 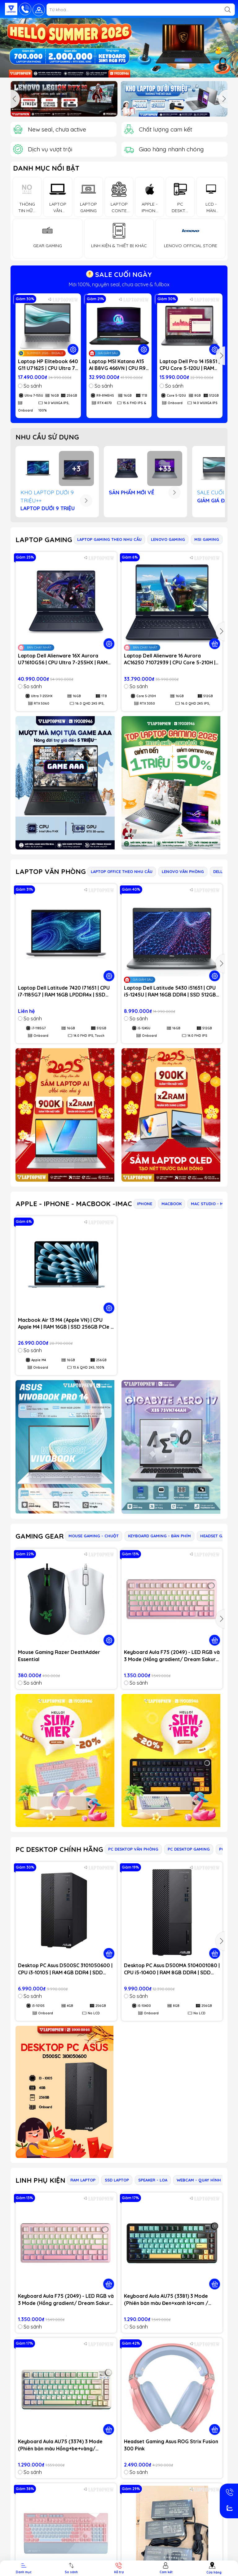 What do you see at coordinates (117, 2179) in the screenshot?
I see `SSD LAPTOP` at bounding box center [117, 2179].